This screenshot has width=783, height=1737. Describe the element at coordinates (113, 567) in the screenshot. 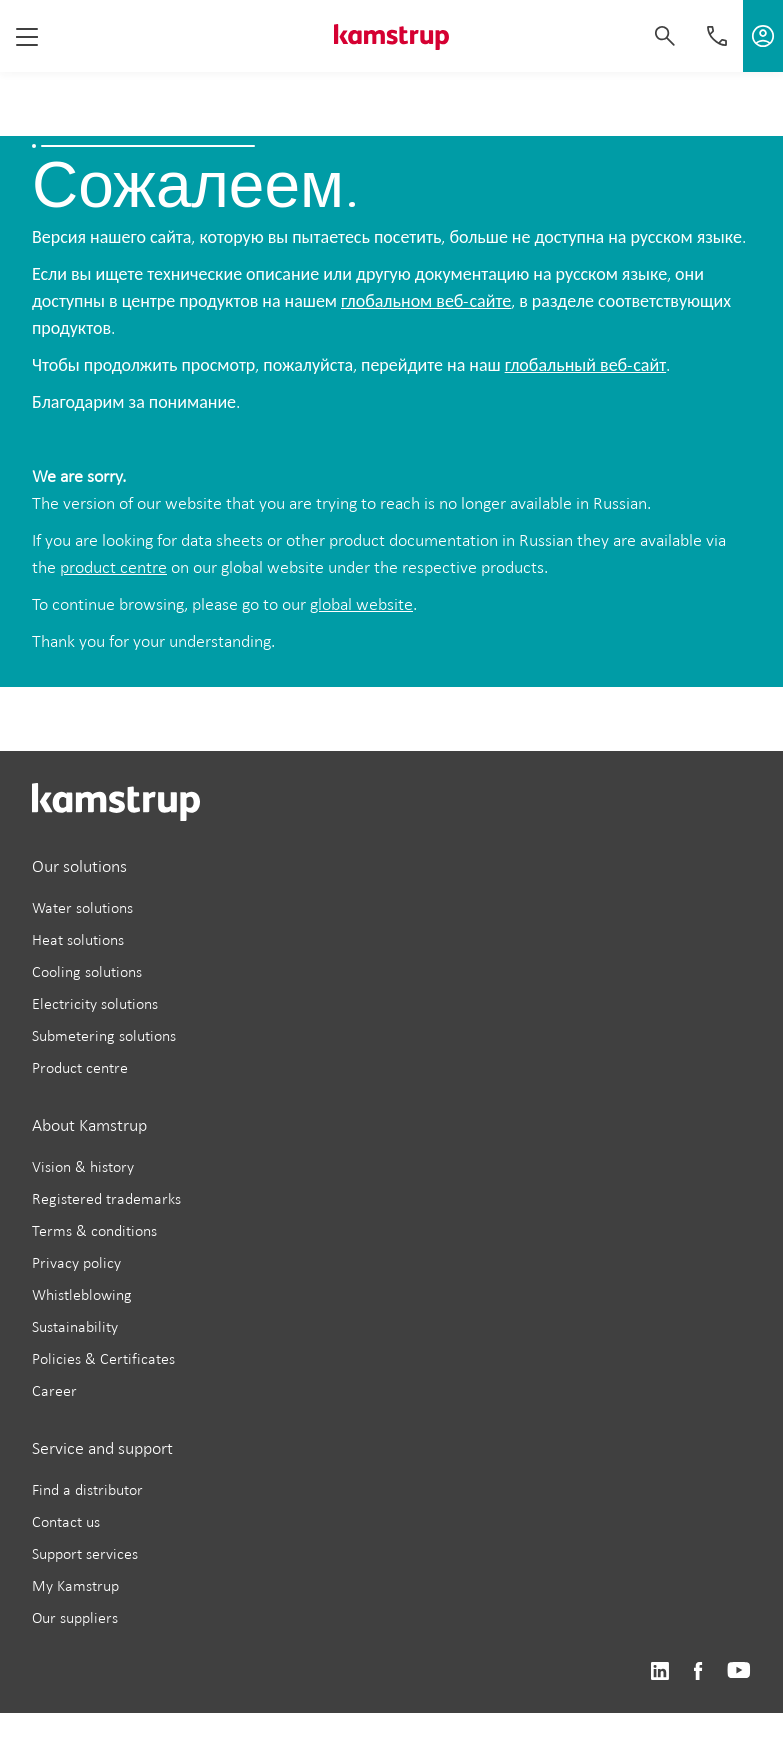

I see `product centre` at that location.